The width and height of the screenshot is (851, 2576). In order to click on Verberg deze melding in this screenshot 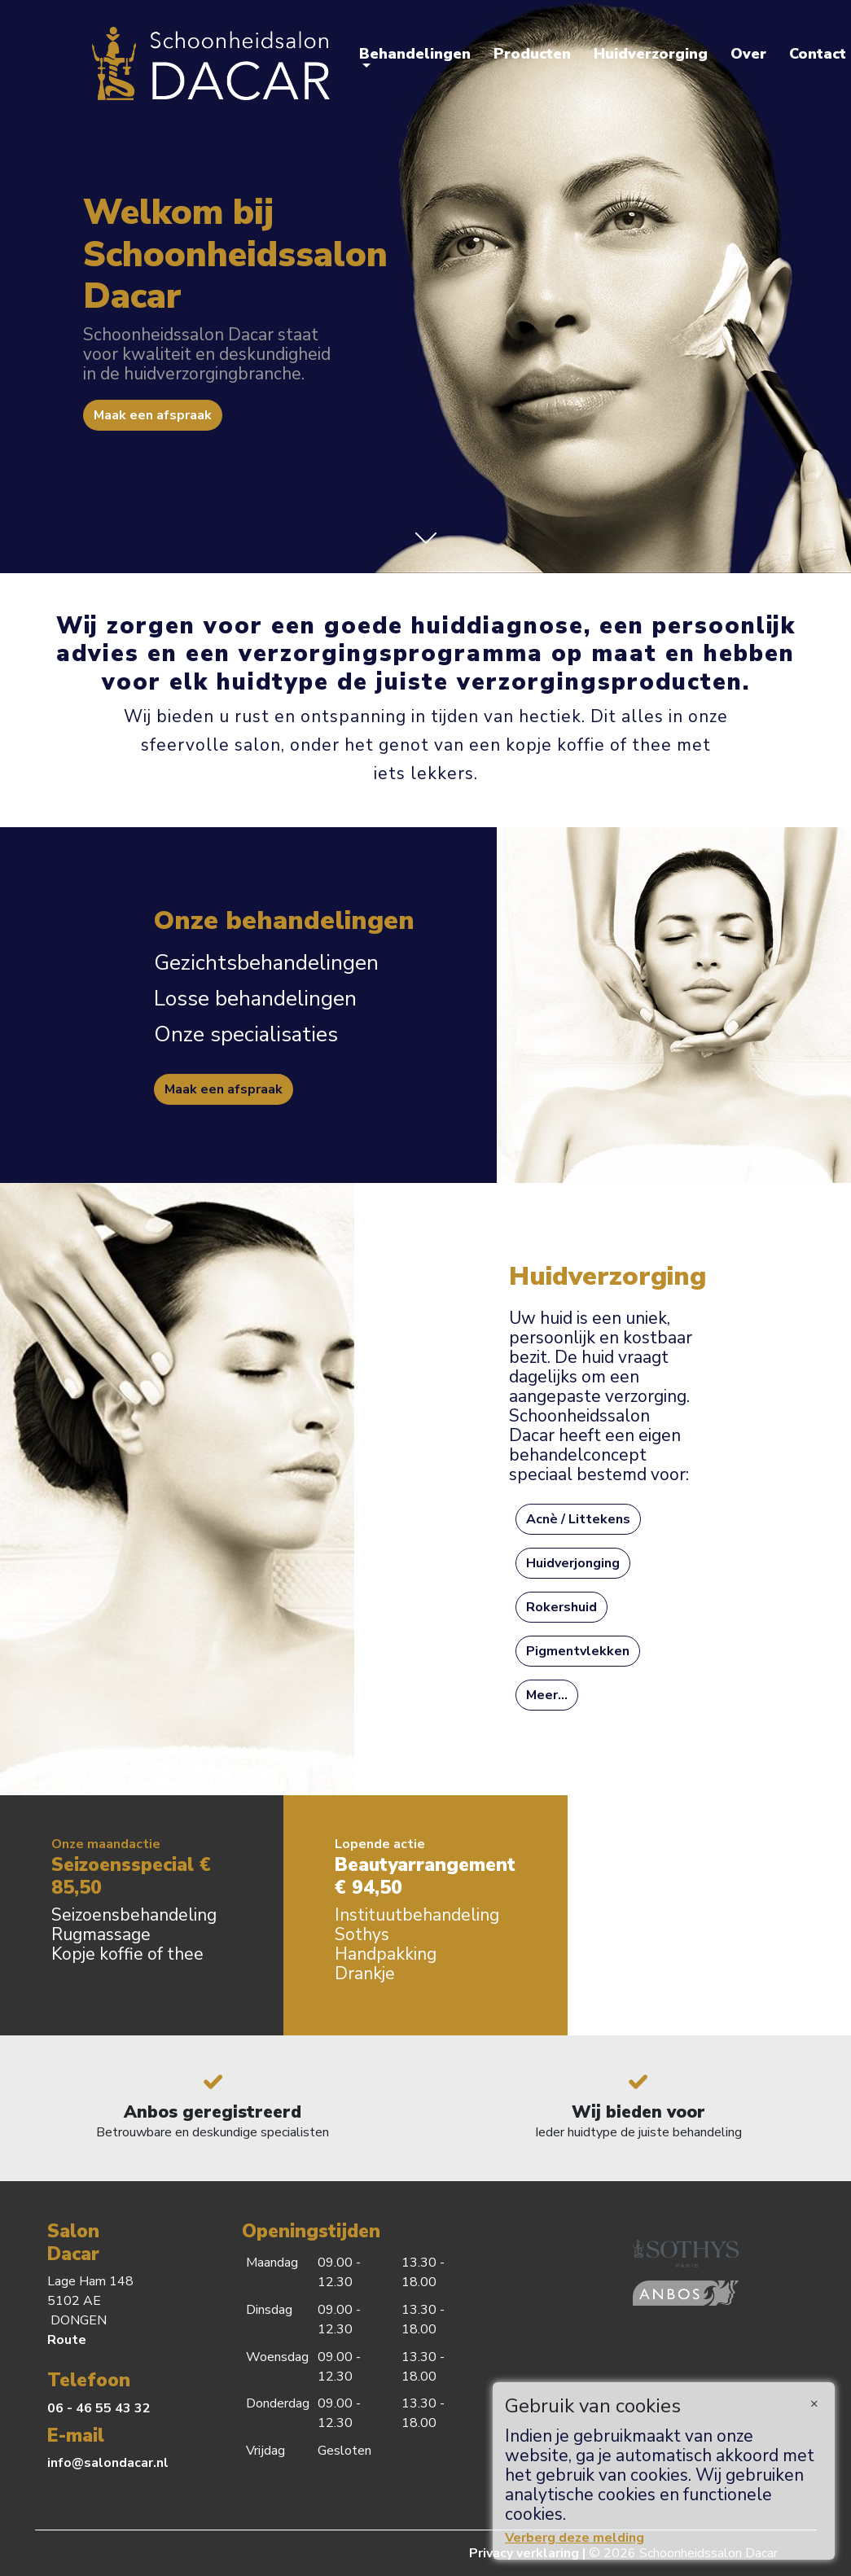, I will do `click(574, 2538)`.